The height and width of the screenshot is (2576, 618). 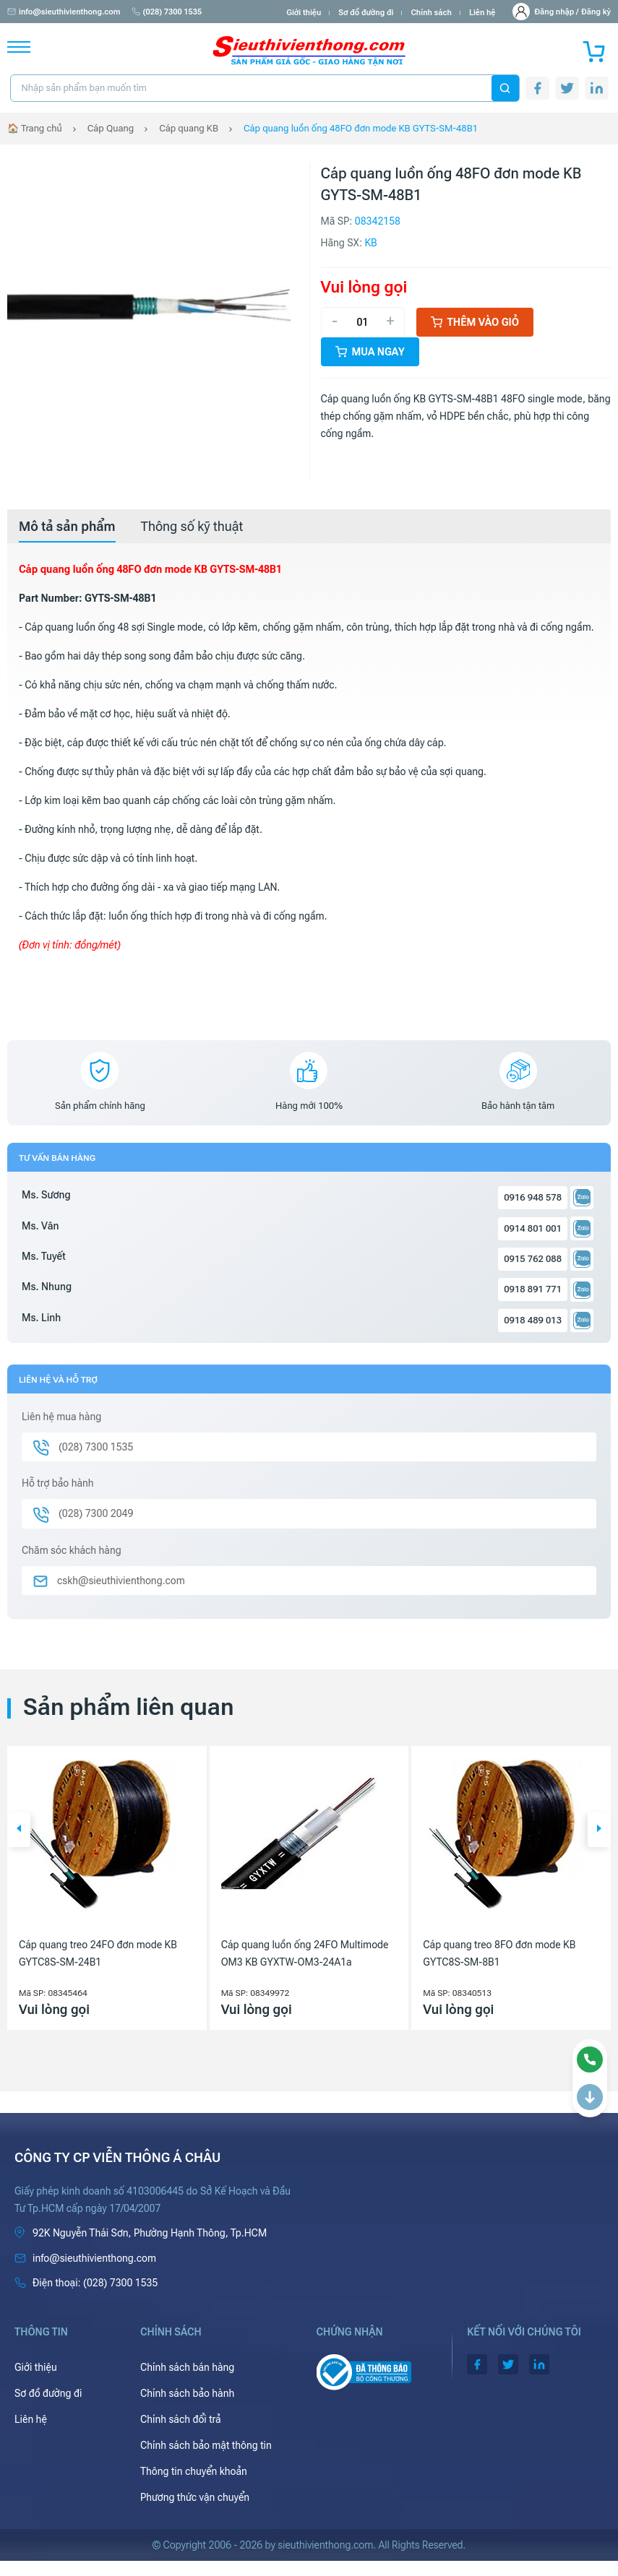 I want to click on Thêm vào giỏ, so click(x=475, y=322).